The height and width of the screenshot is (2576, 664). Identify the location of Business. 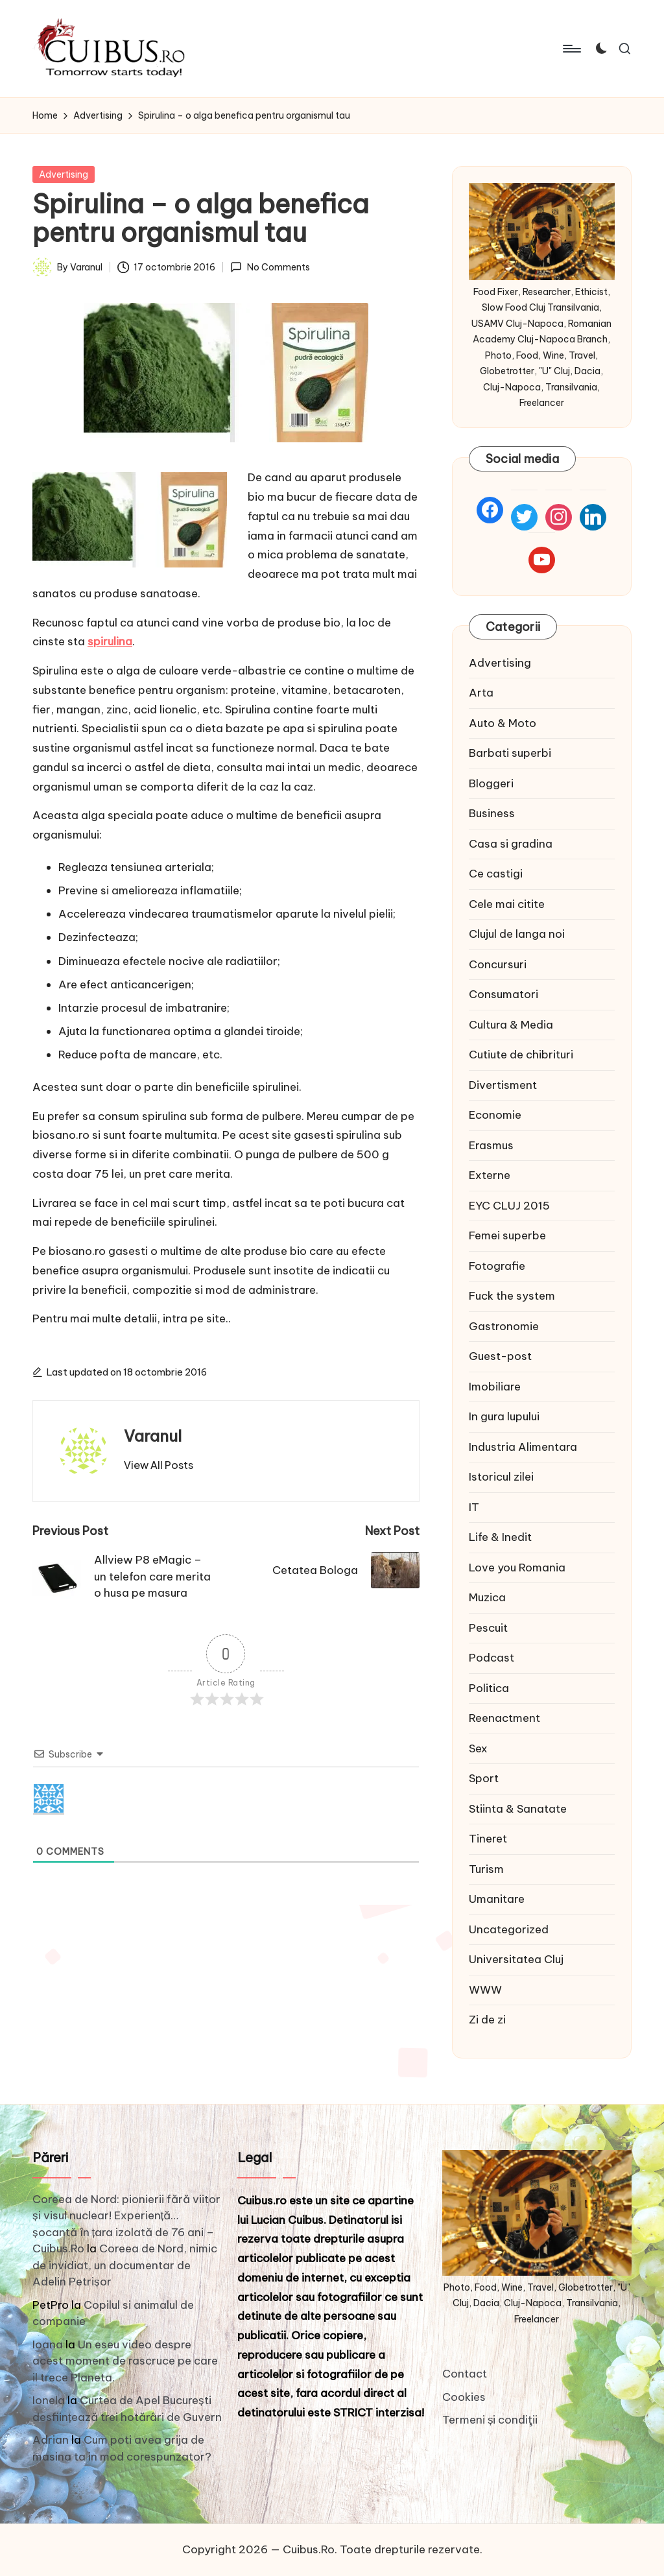
(492, 813).